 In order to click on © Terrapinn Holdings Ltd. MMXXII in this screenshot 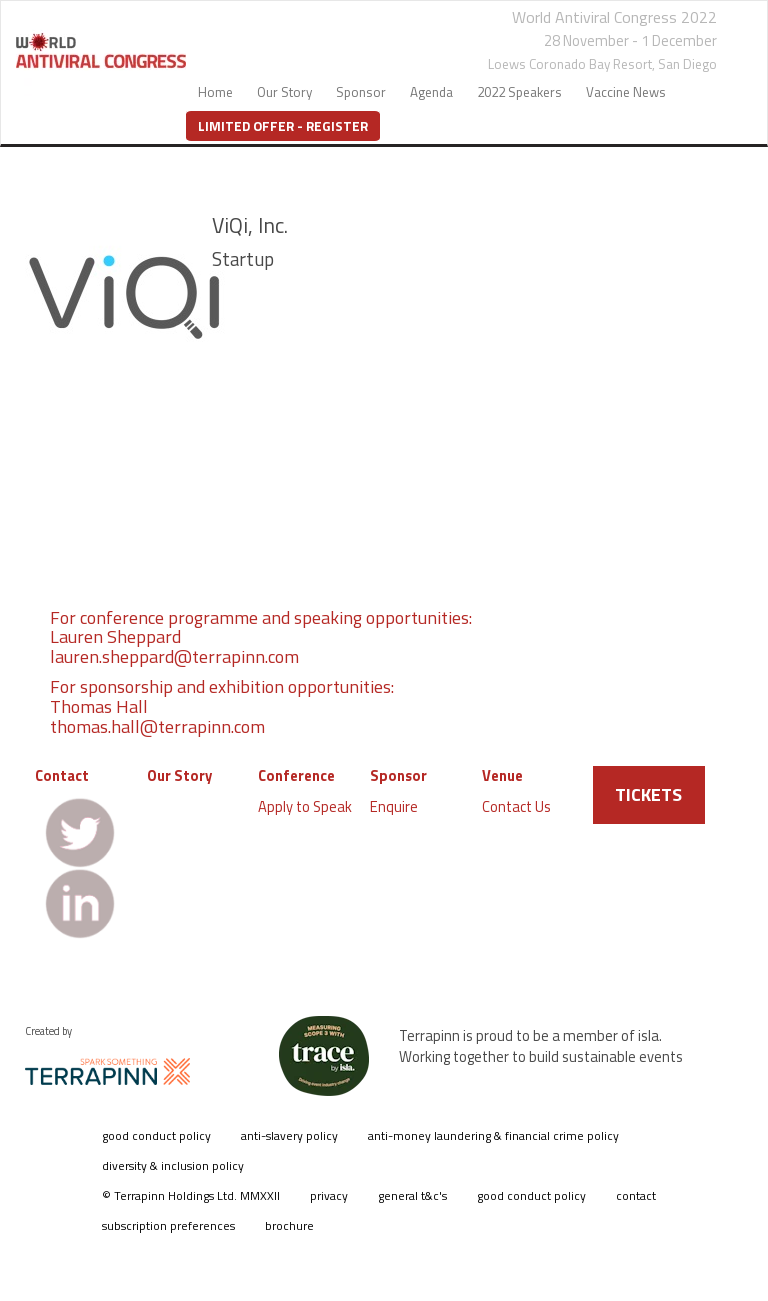, I will do `click(191, 1195)`.